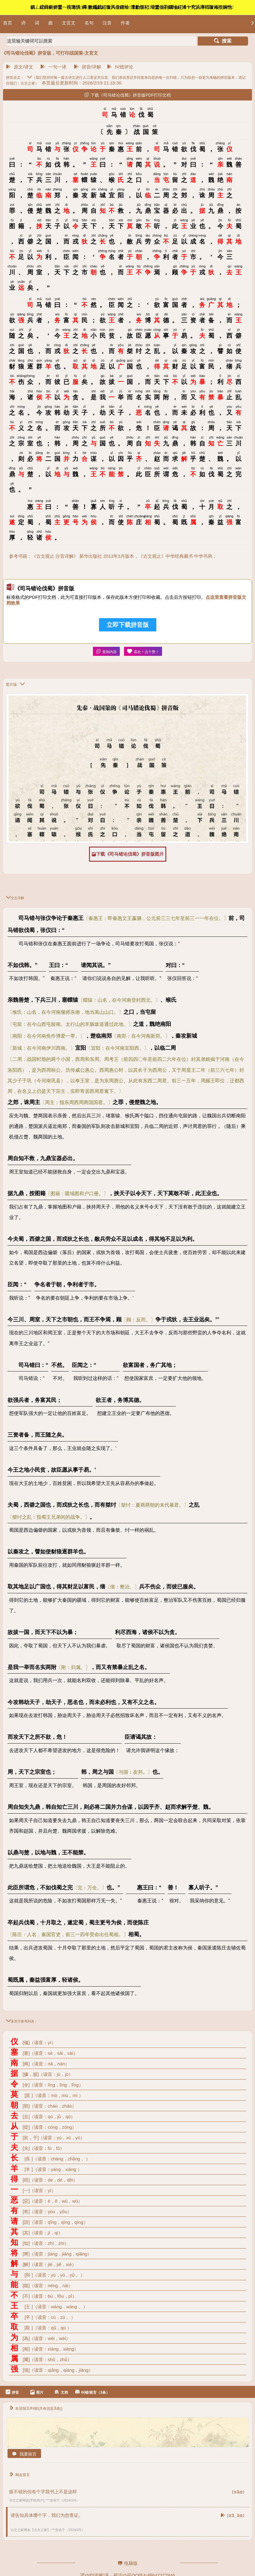 This screenshot has height=2576, width=255. I want to click on 拼音, so click(12, 2392).